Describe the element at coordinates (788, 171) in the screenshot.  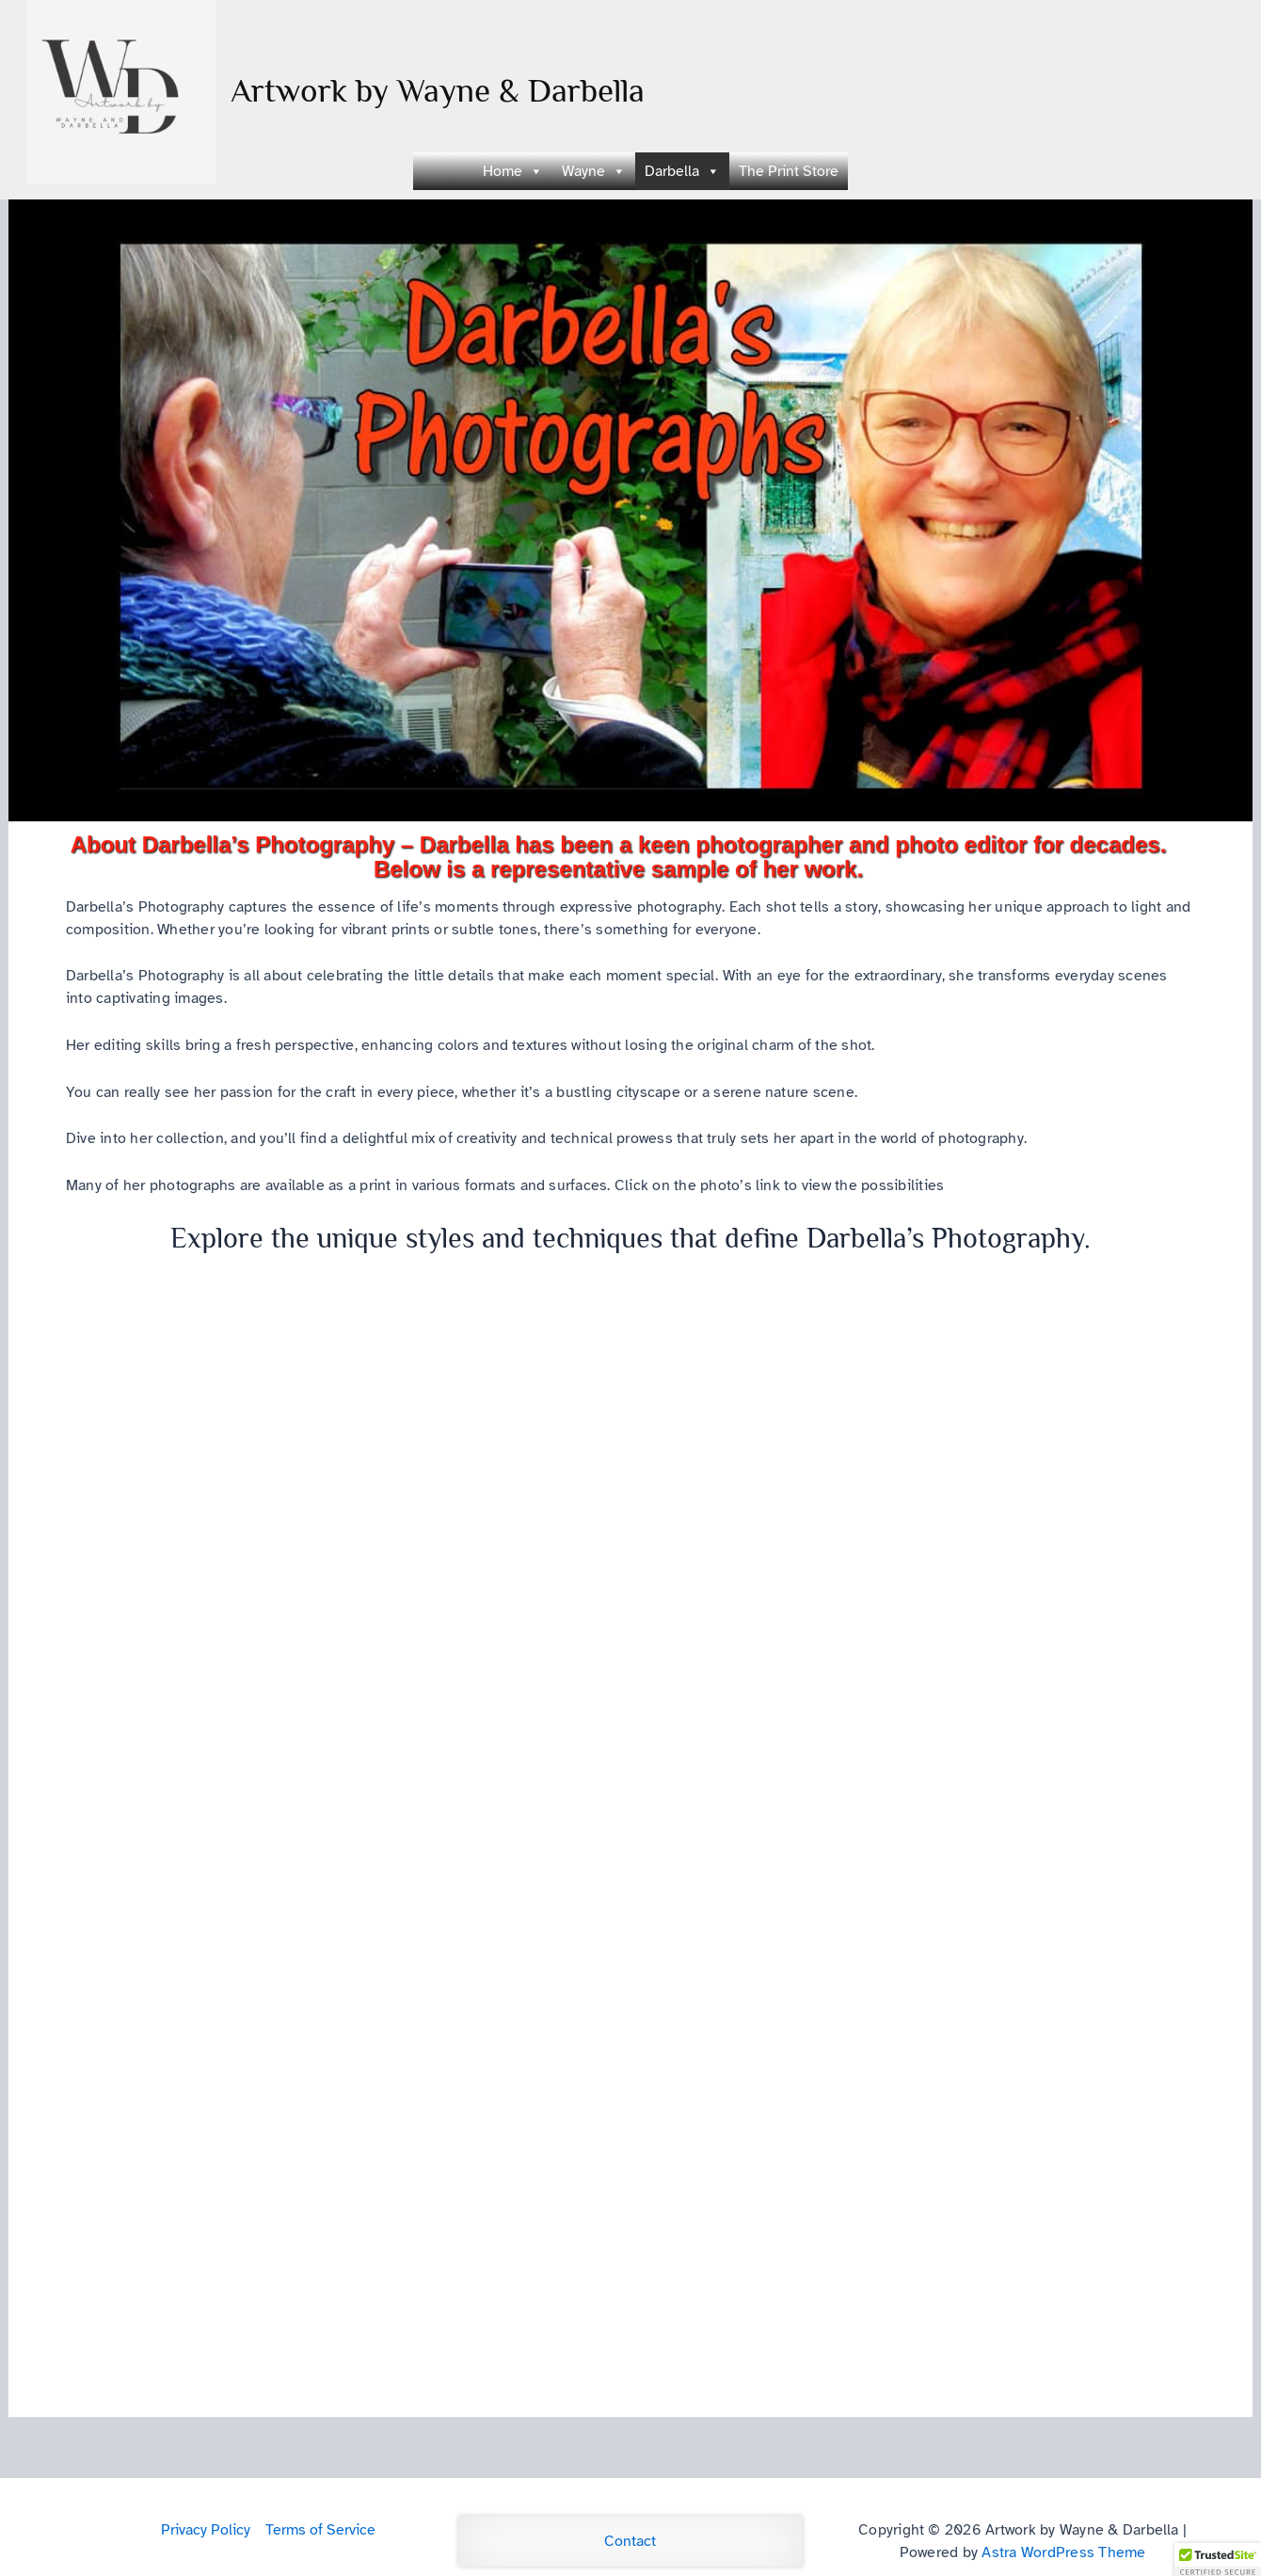
I see `The Print Store` at that location.